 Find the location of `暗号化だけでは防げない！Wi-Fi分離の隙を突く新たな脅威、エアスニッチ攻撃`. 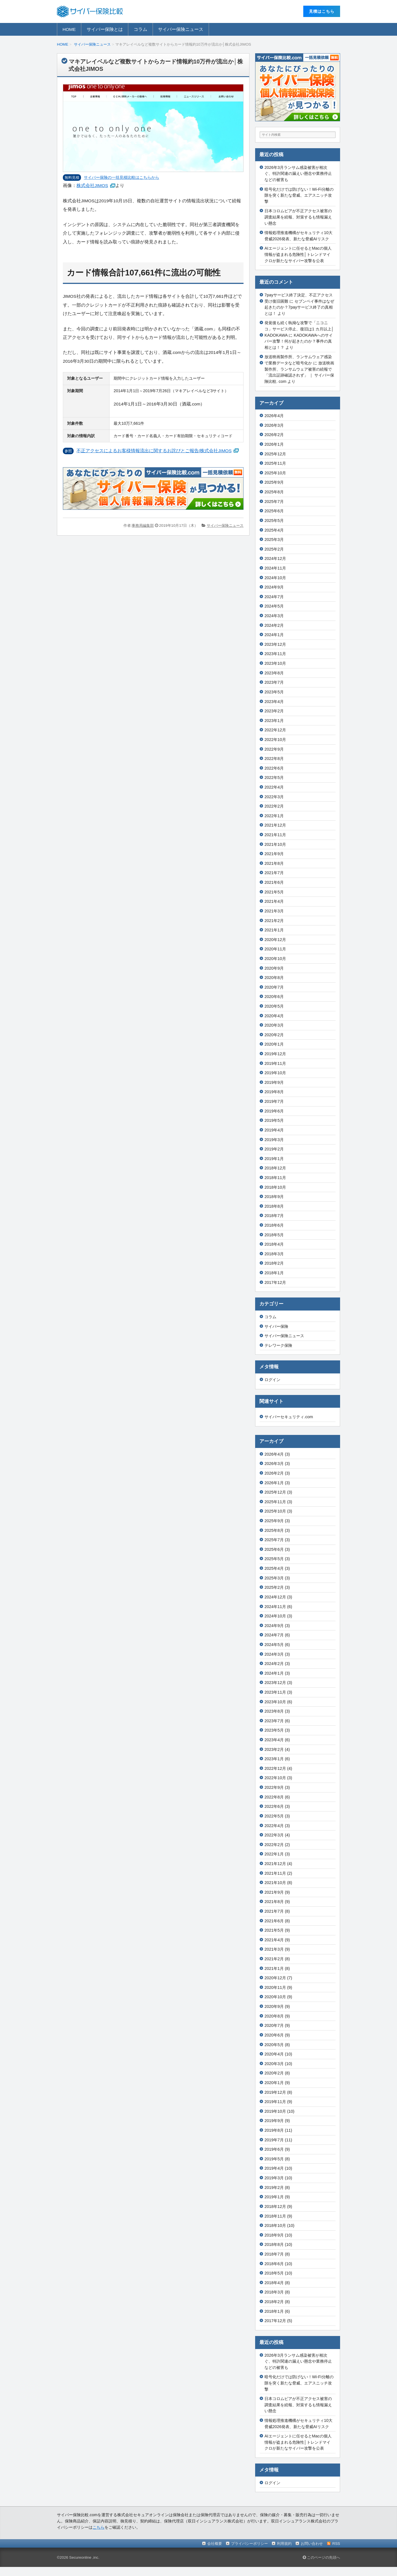

暗号化だけでは防げない！Wi-Fi分離の隙を突く新たな脅威、エアスニッチ攻撃 is located at coordinates (299, 195).